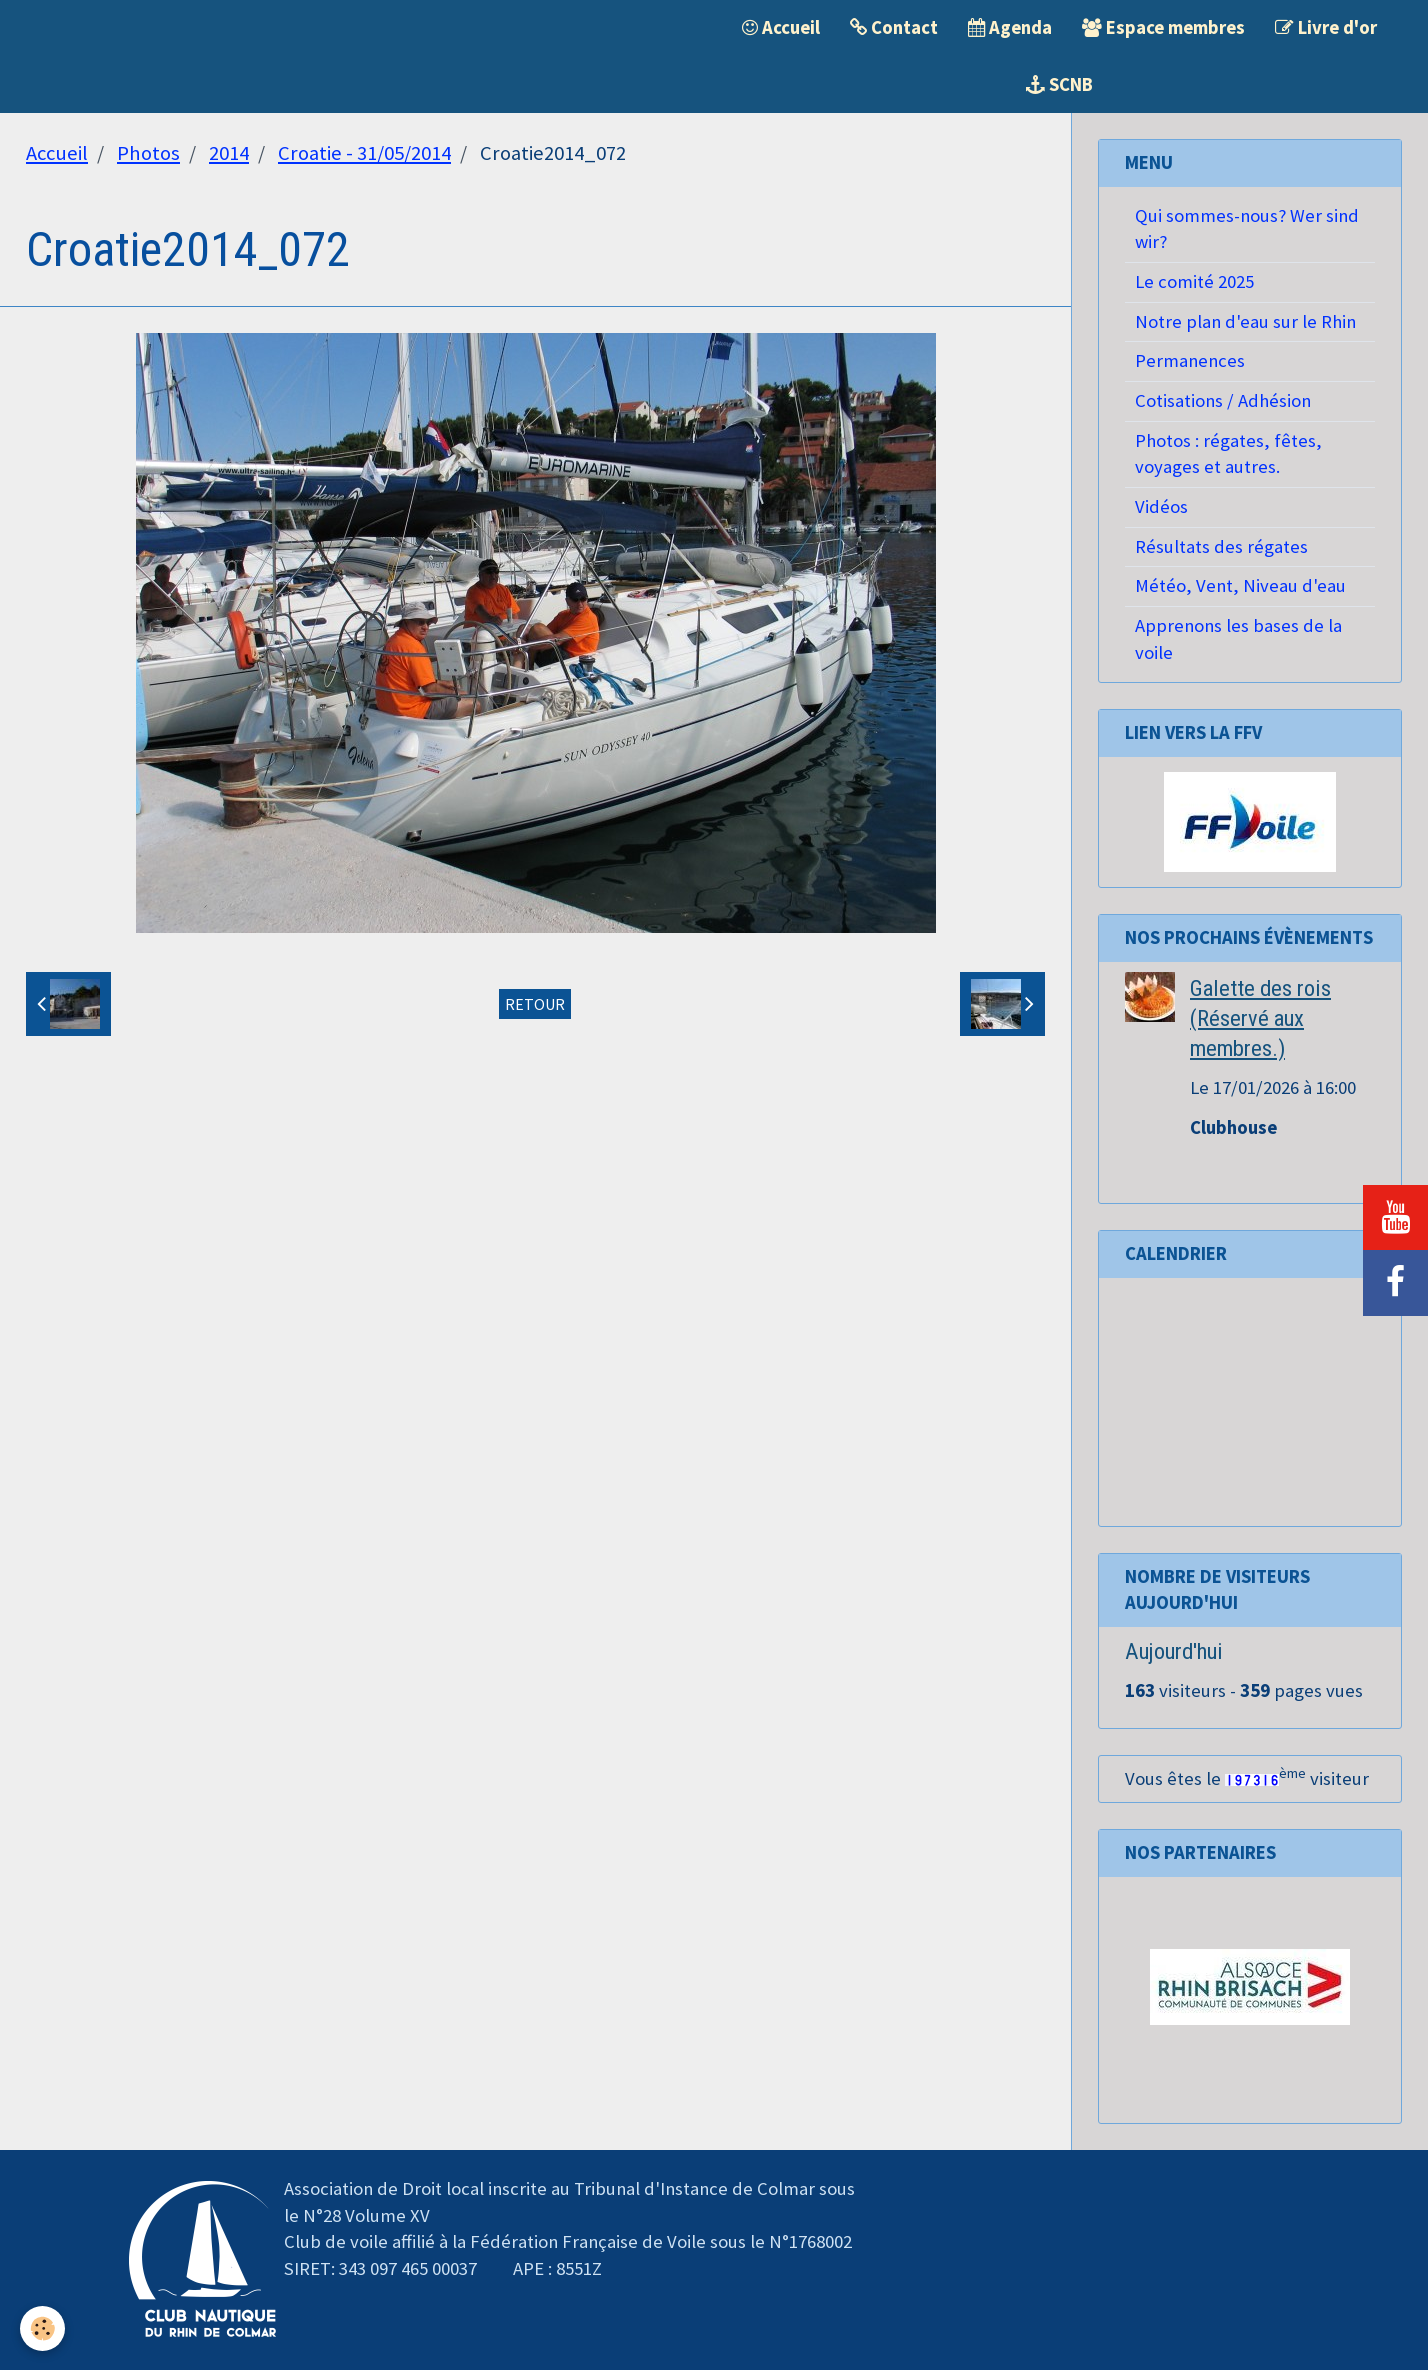  Describe the element at coordinates (894, 27) in the screenshot. I see `Contact` at that location.